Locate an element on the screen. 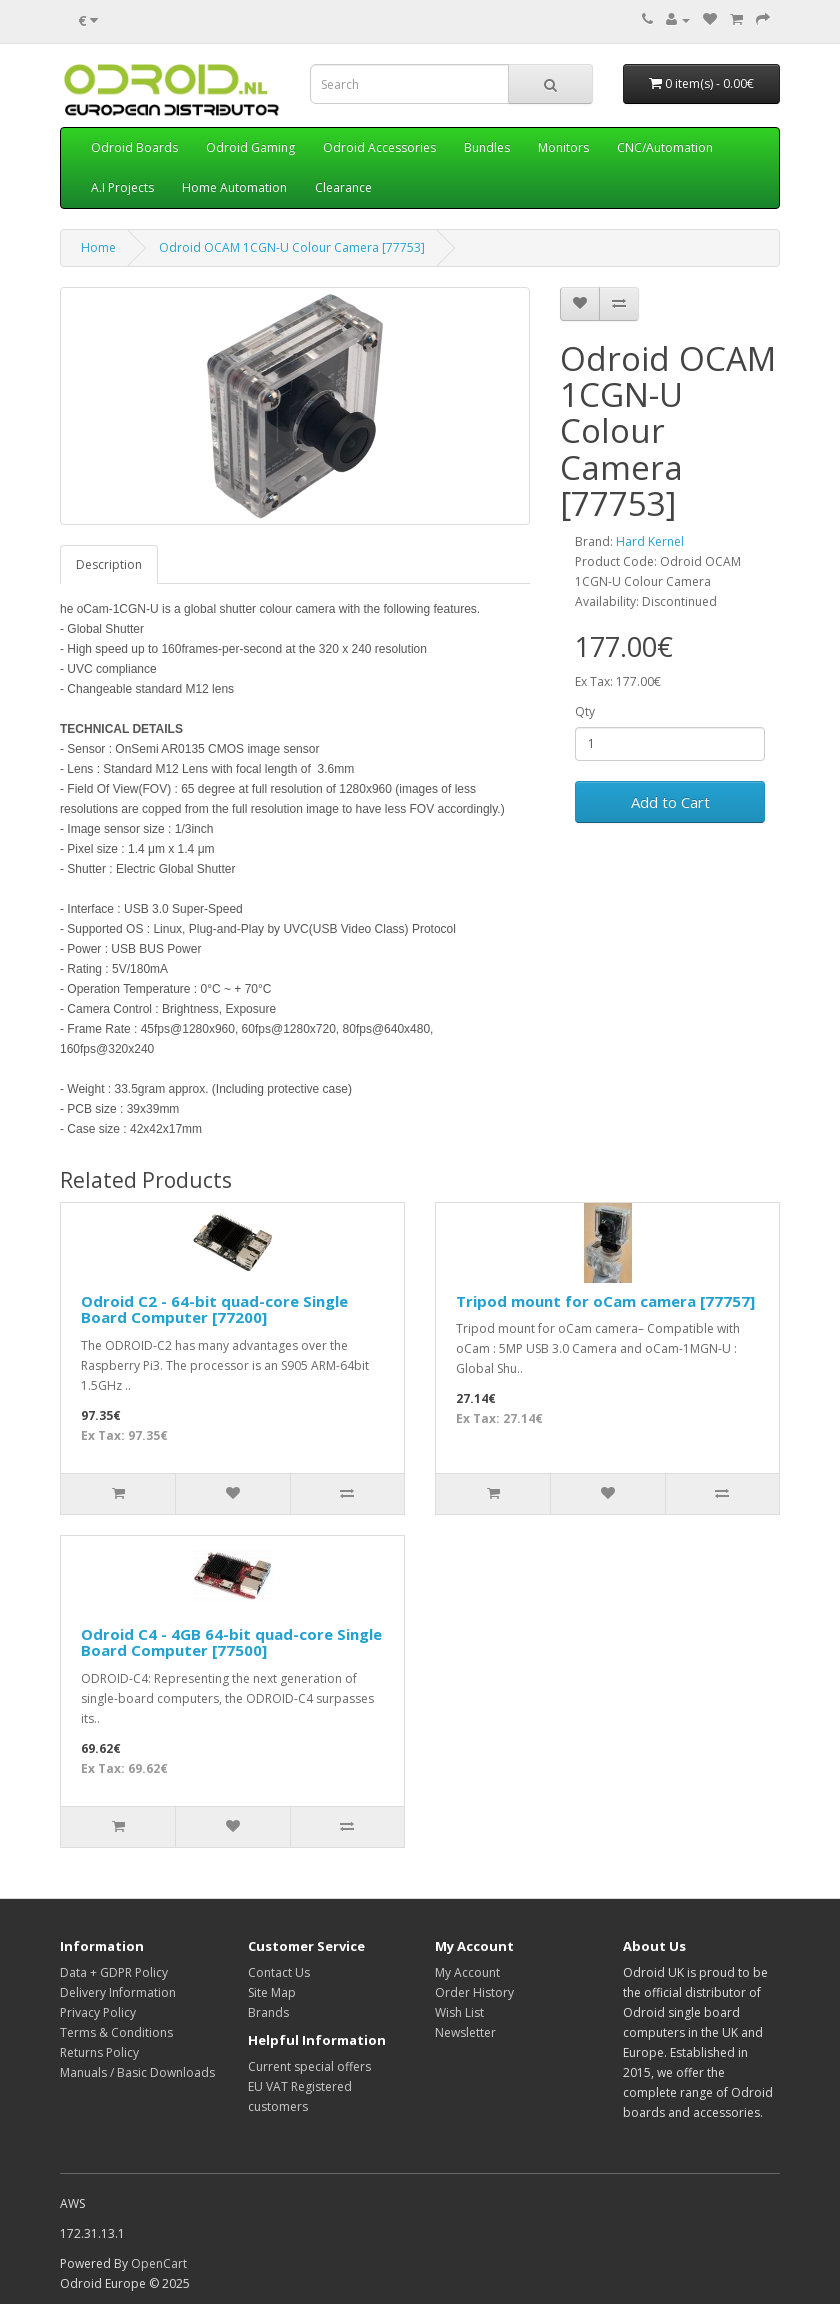 The height and width of the screenshot is (2304, 840). Home Automation is located at coordinates (234, 187).